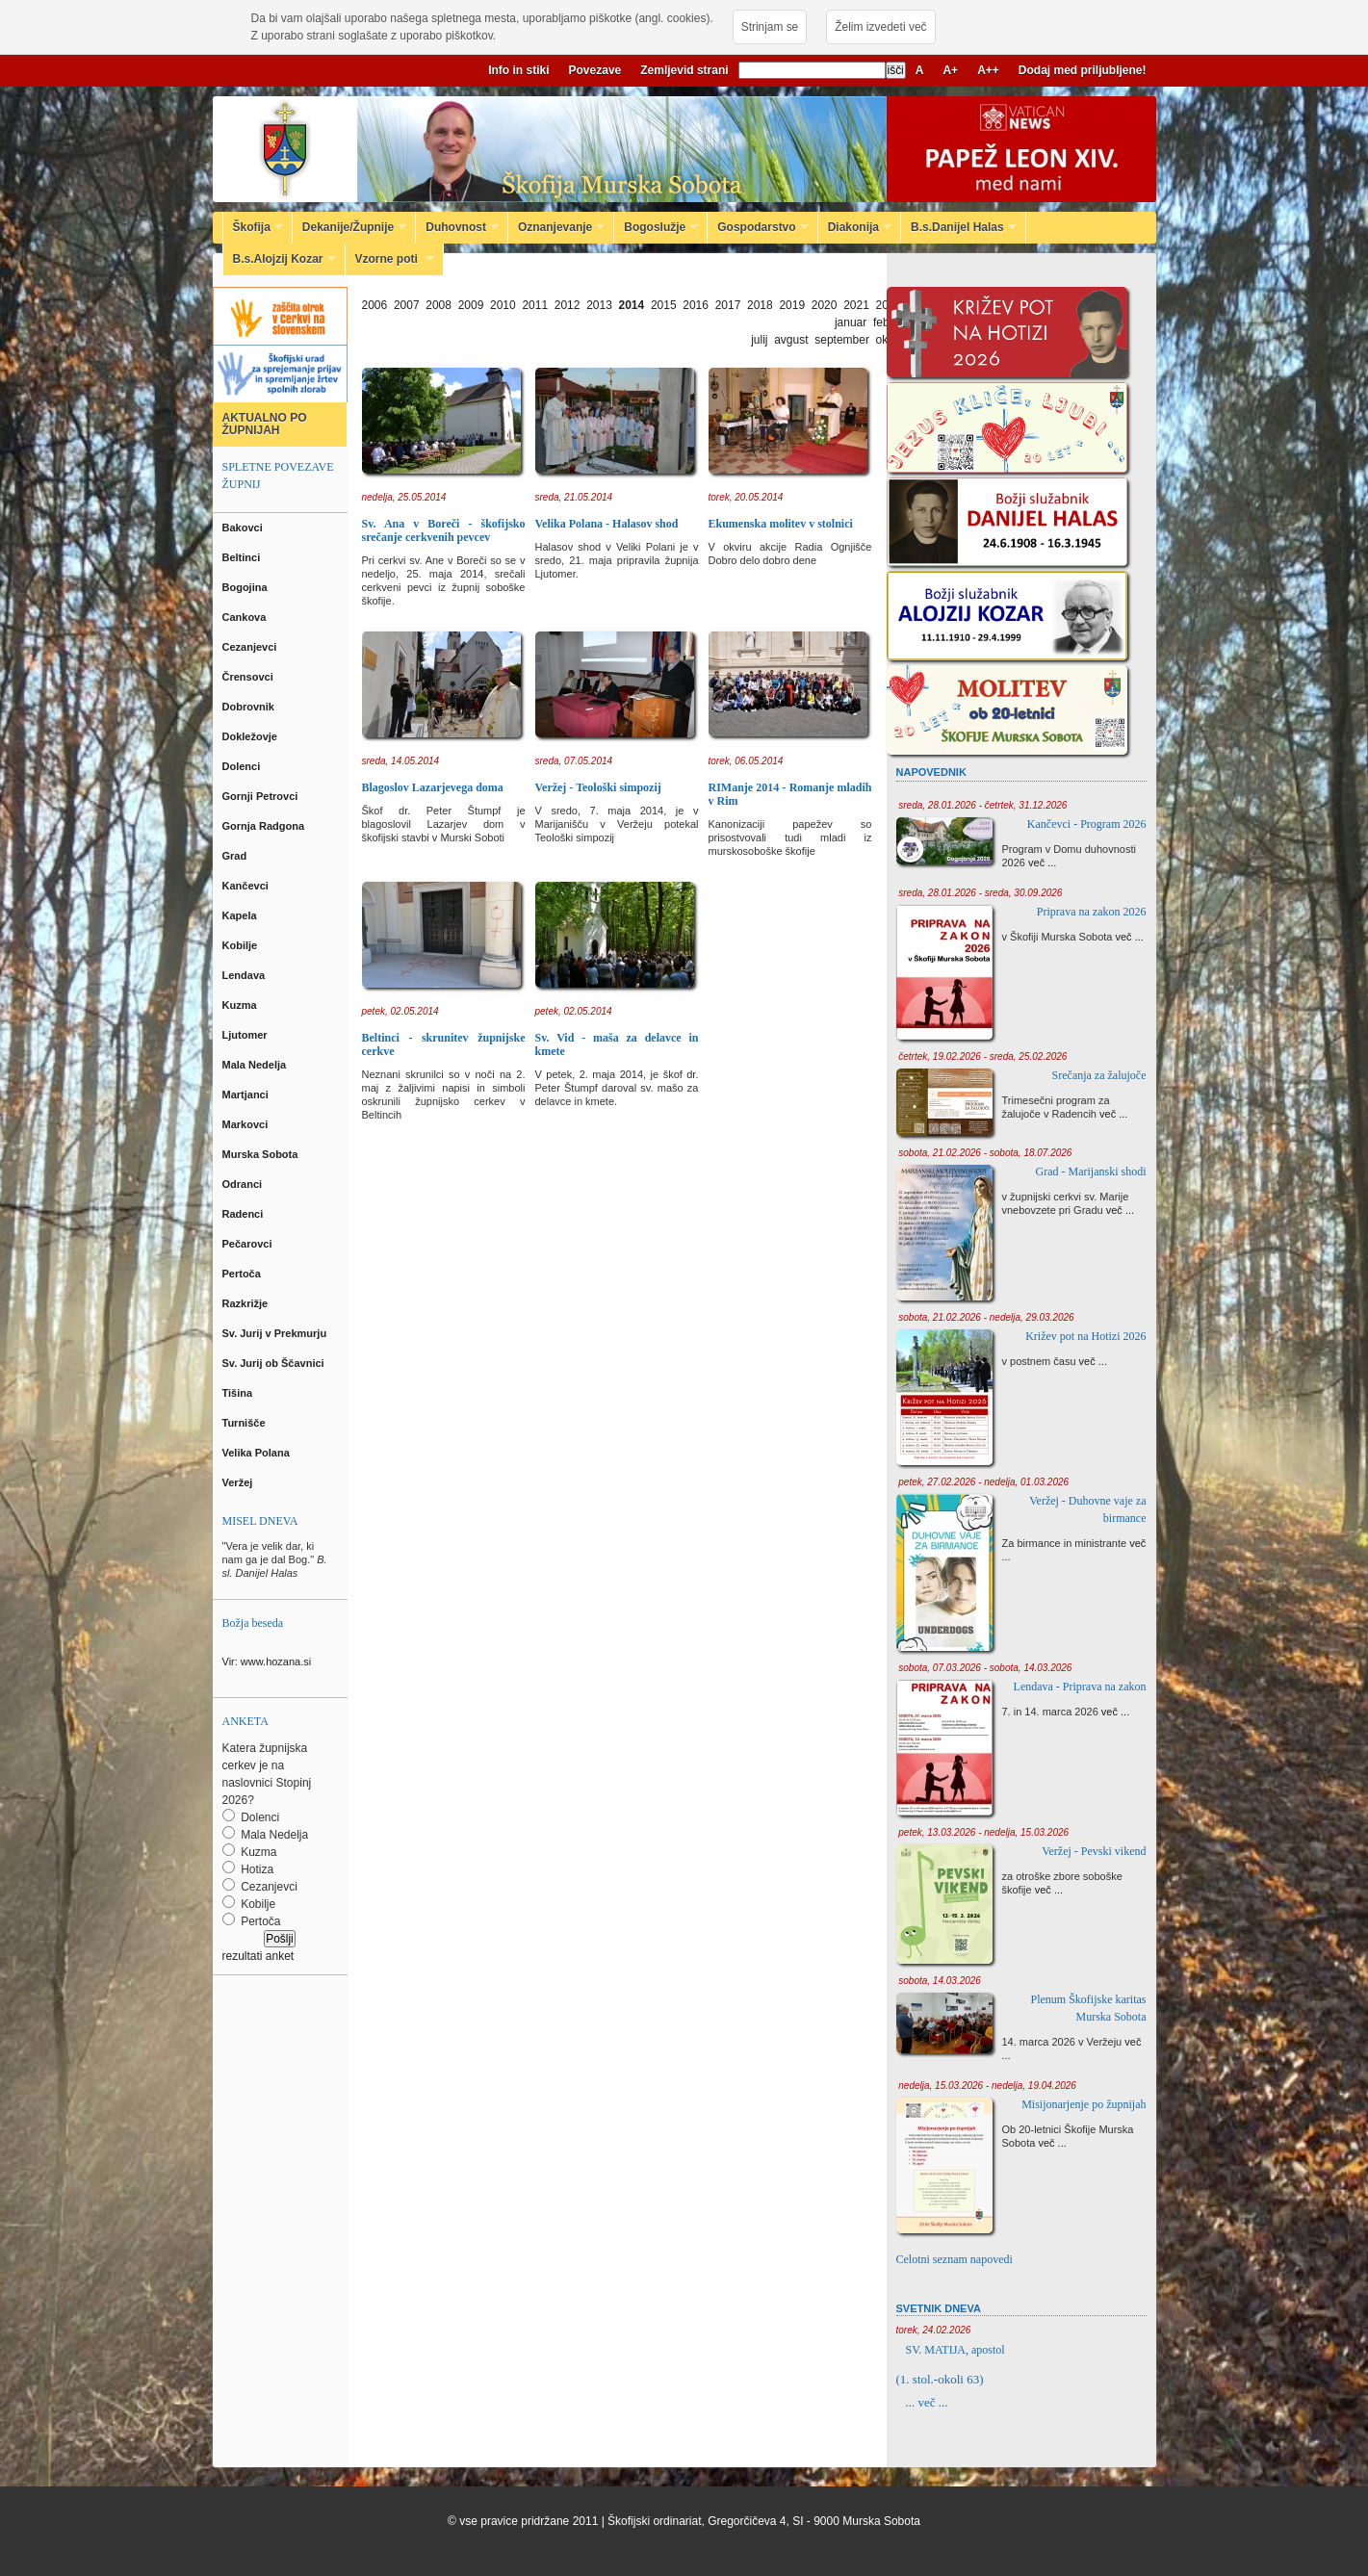 The image size is (1368, 2576). What do you see at coordinates (246, 885) in the screenshot?
I see `Kančevci` at bounding box center [246, 885].